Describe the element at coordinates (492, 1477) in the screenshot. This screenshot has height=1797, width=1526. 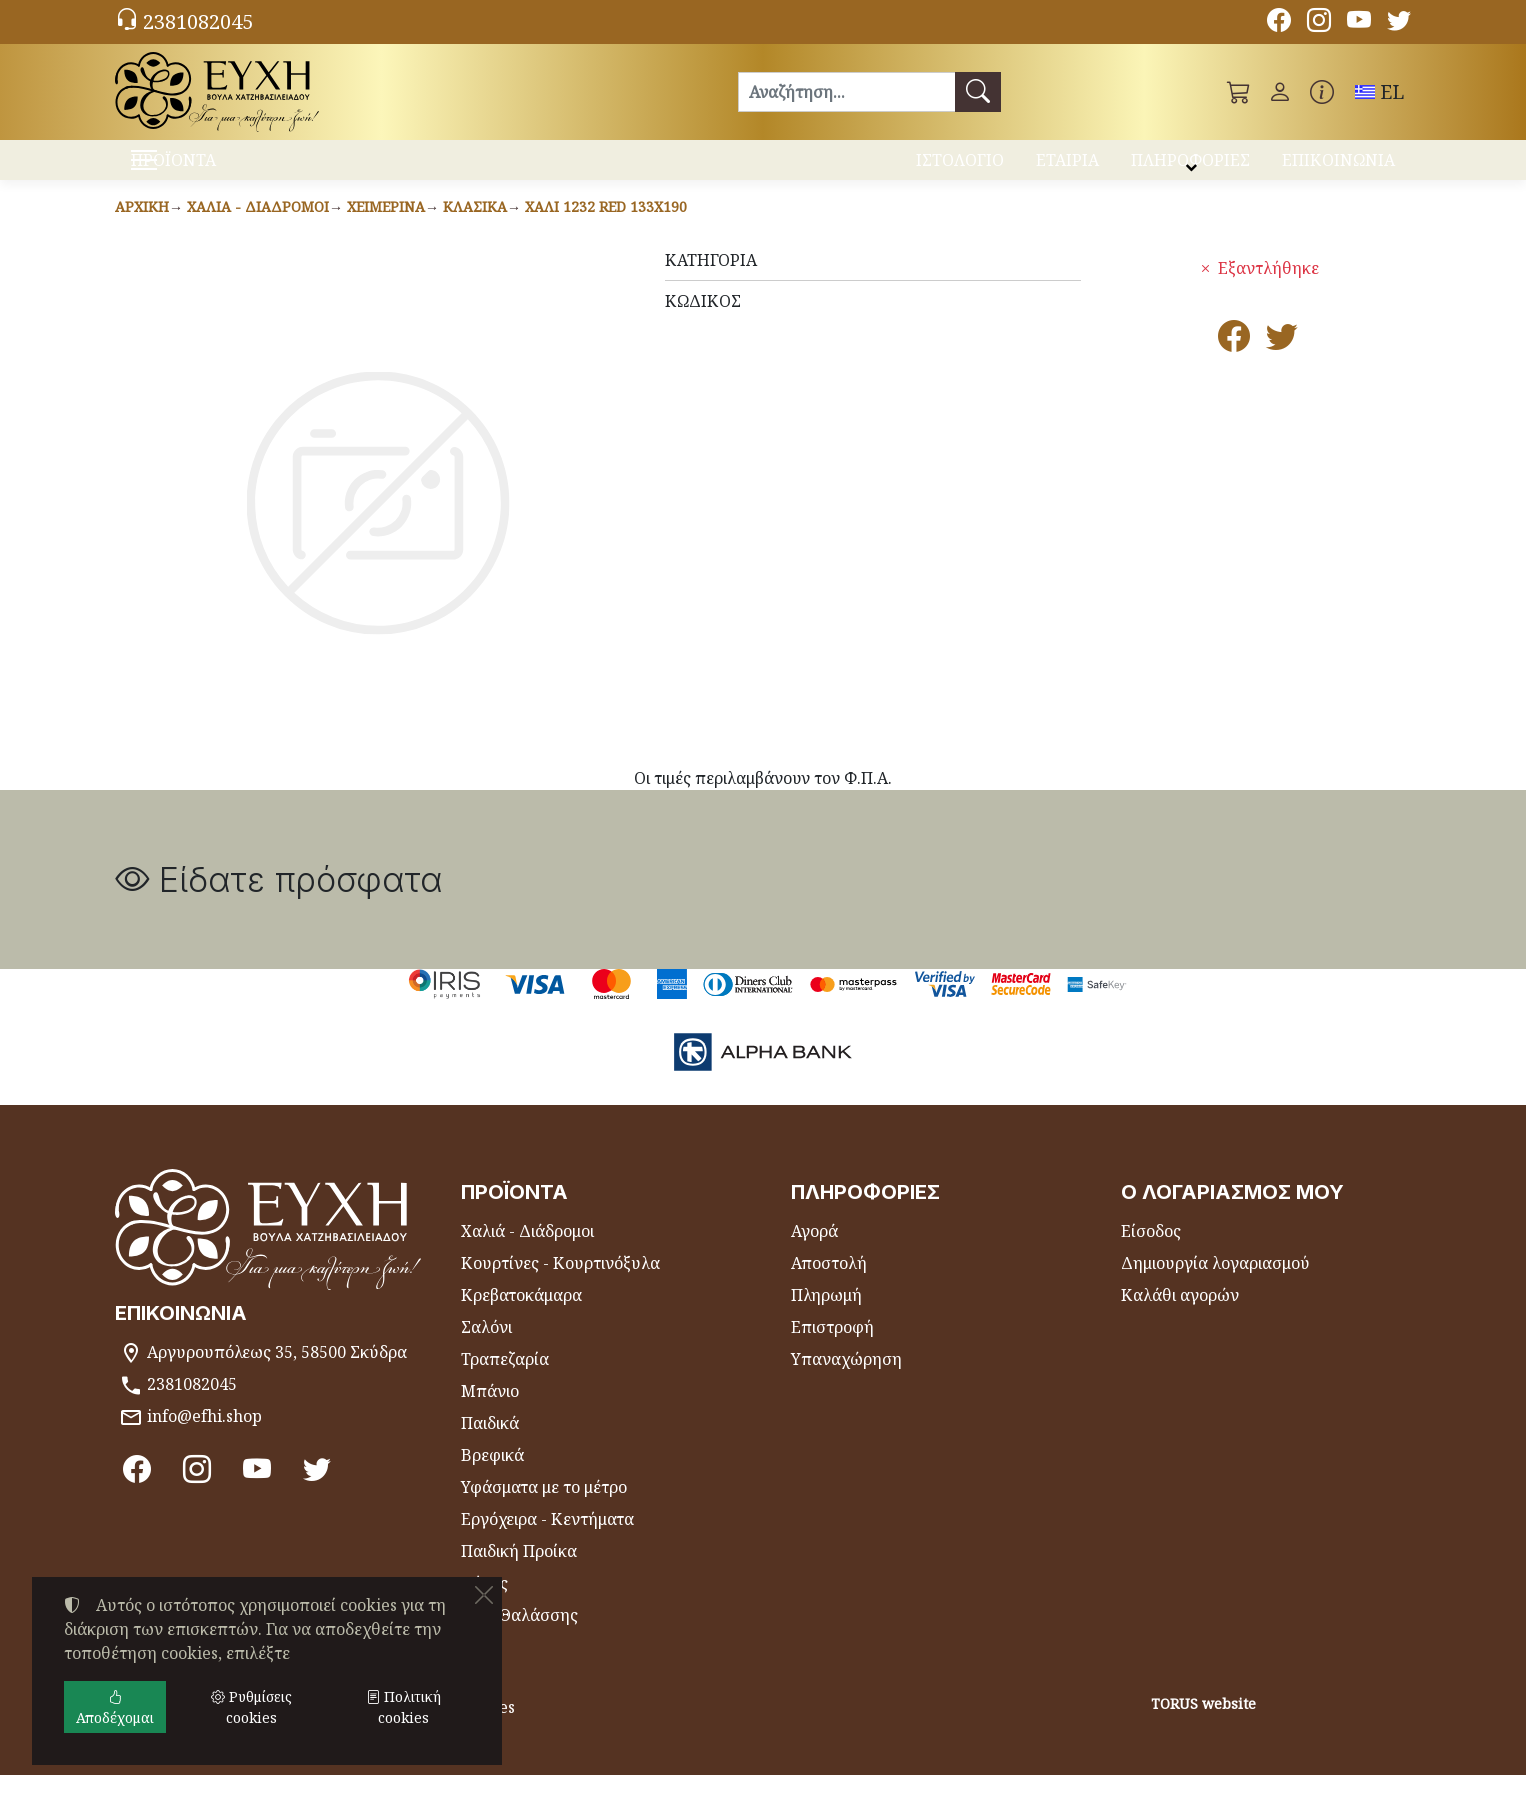
I see `Βρεφικά` at that location.